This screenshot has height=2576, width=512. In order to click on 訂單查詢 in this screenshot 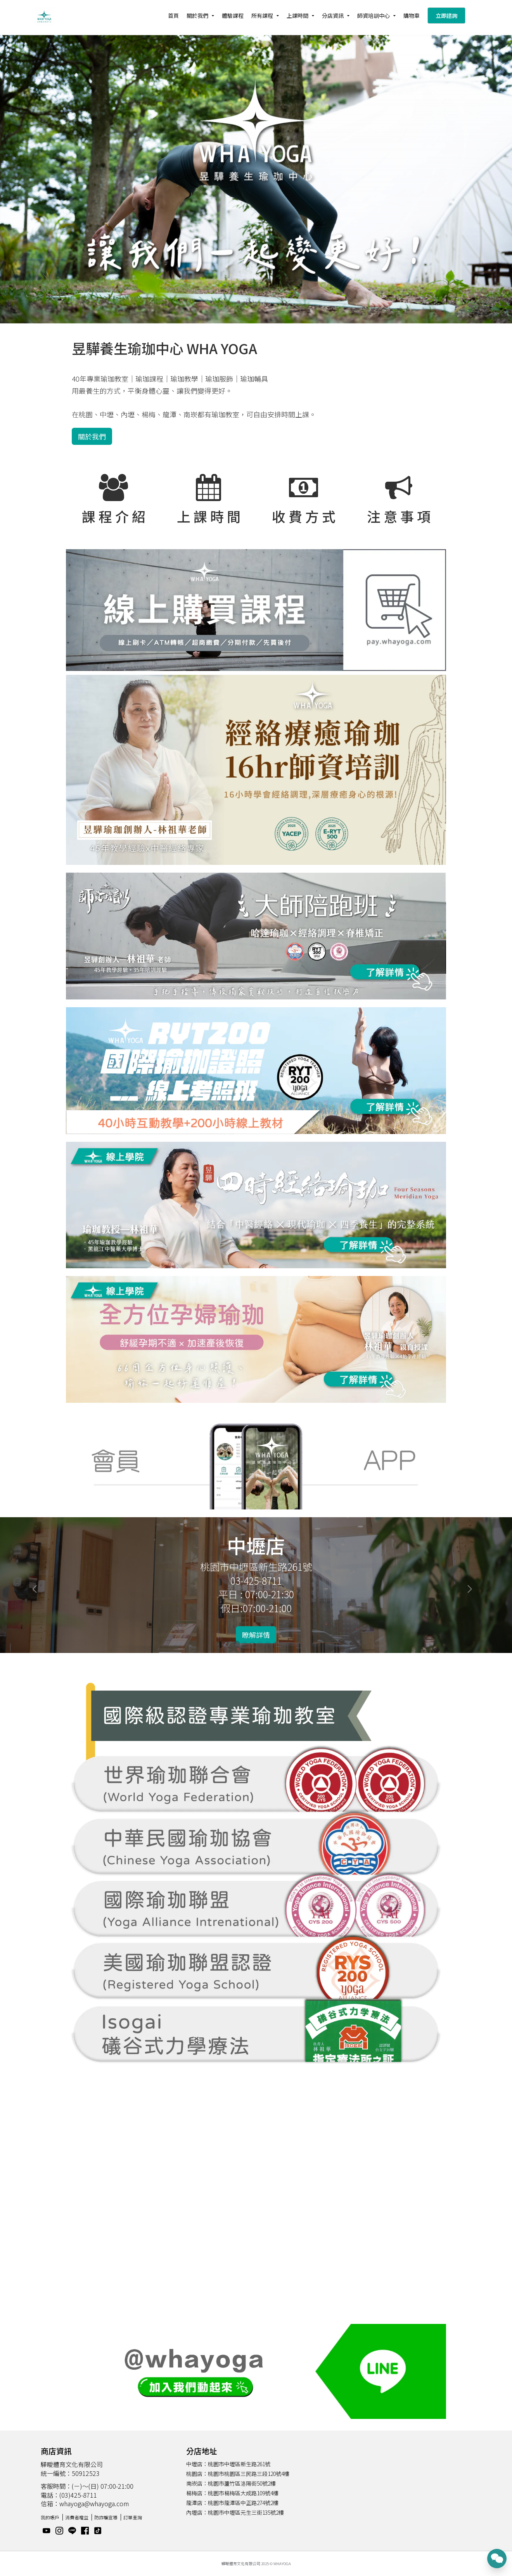, I will do `click(132, 2517)`.